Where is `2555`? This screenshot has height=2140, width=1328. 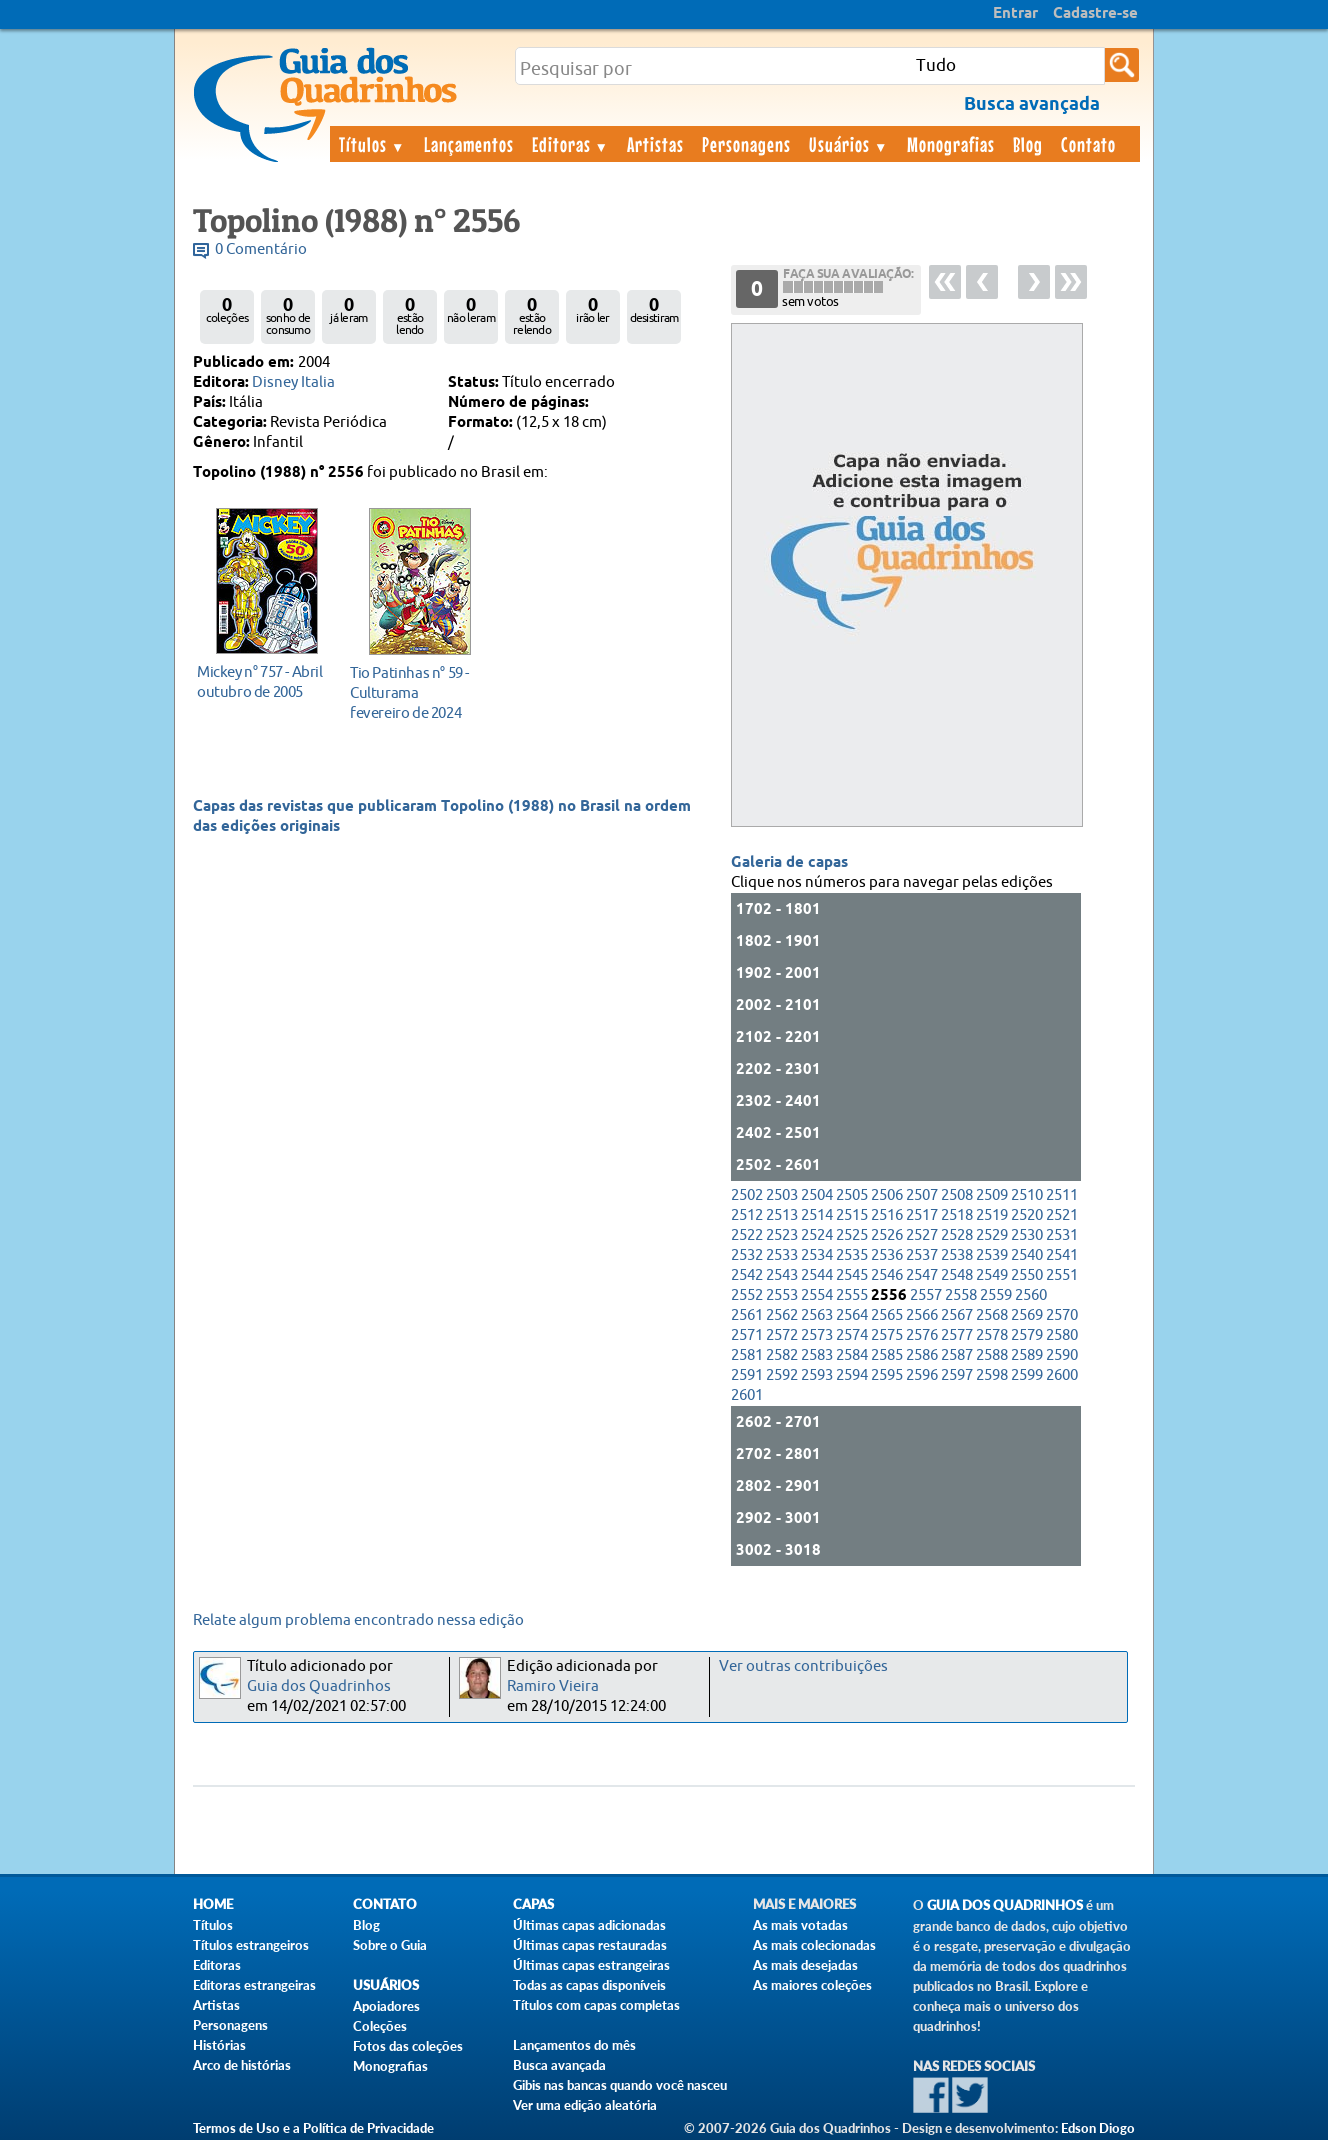 2555 is located at coordinates (852, 1295).